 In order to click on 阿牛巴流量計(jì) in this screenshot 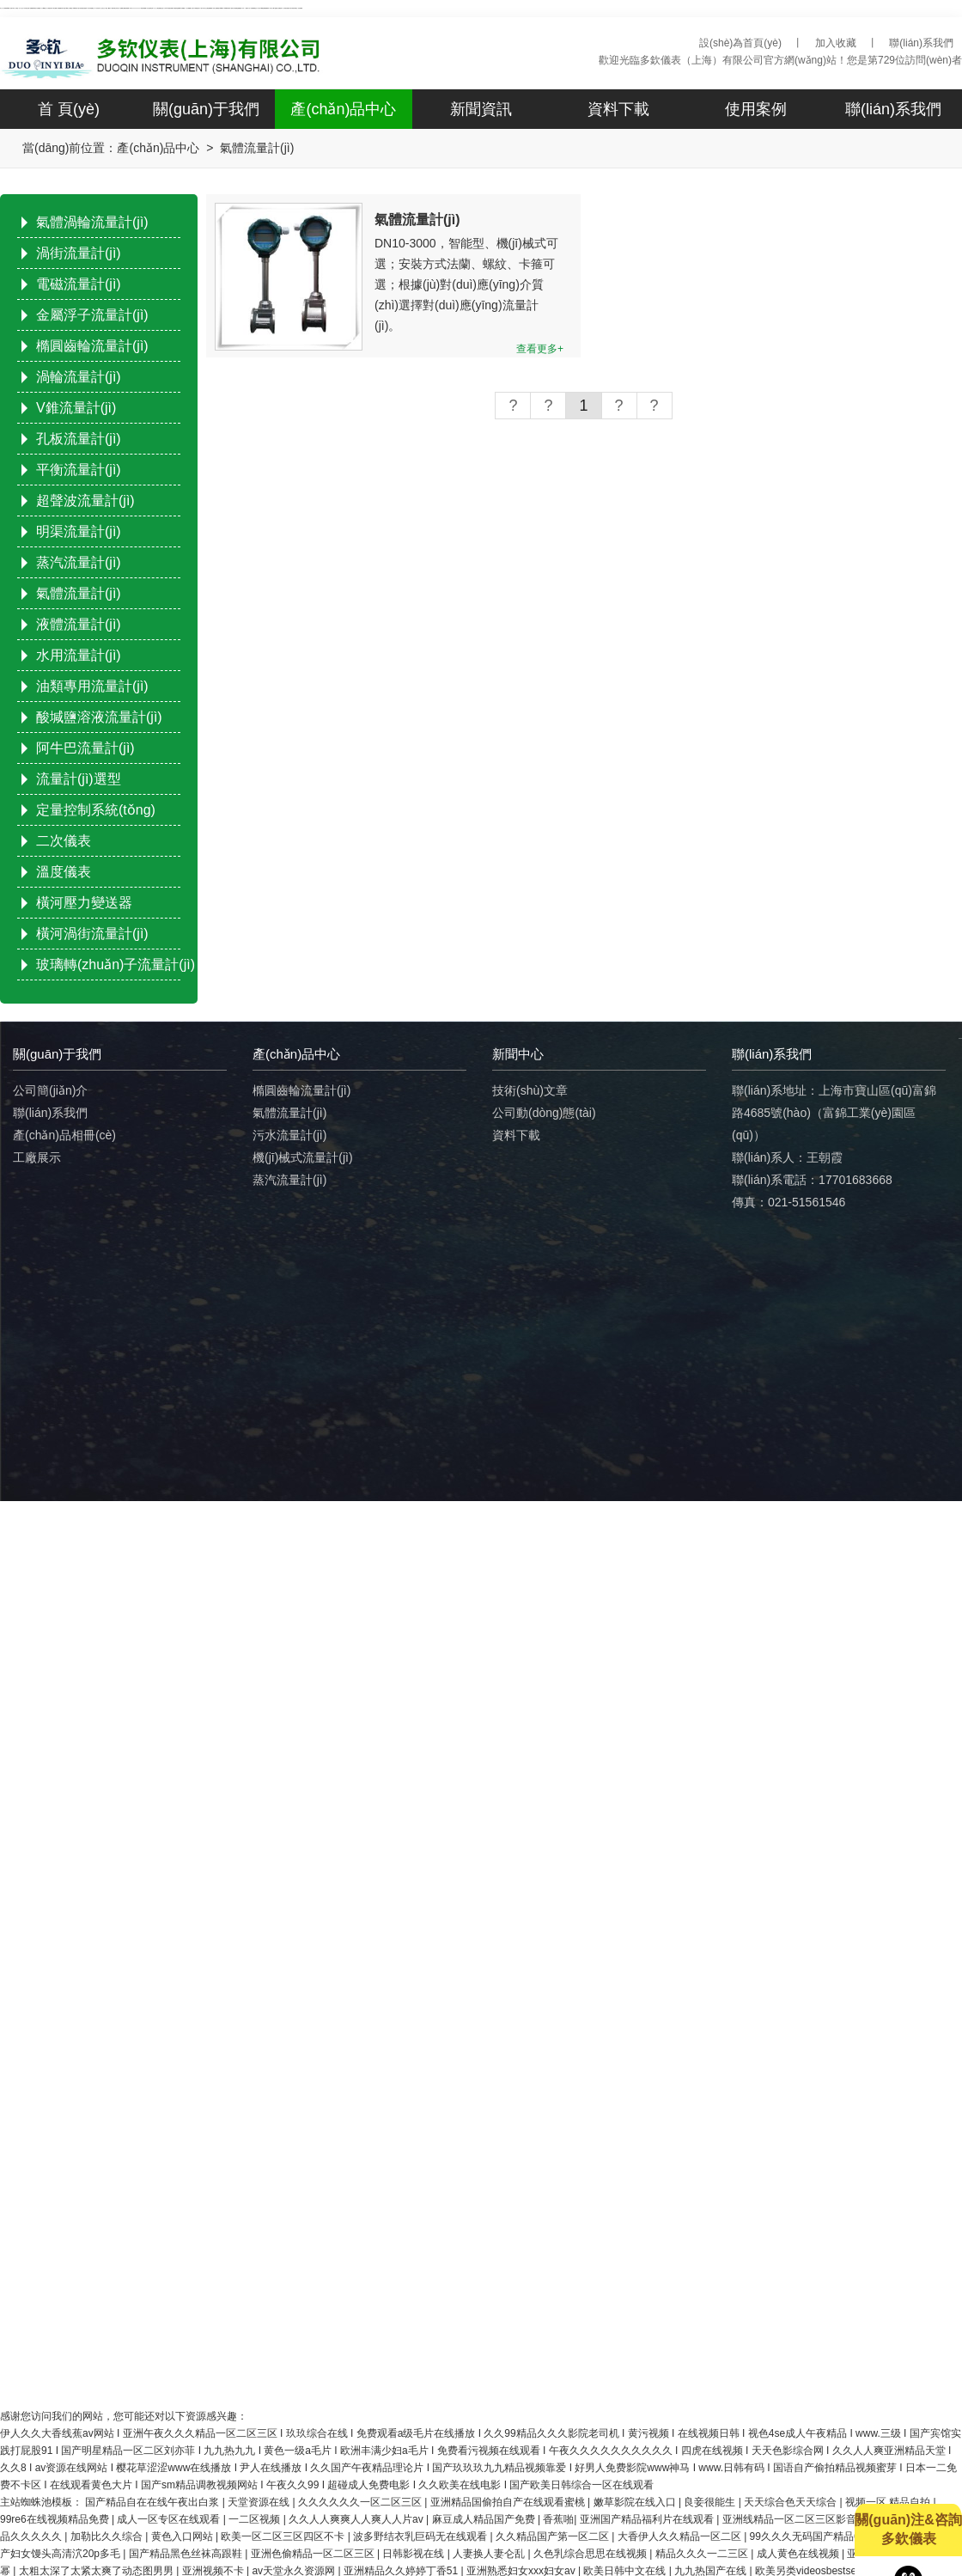, I will do `click(85, 748)`.